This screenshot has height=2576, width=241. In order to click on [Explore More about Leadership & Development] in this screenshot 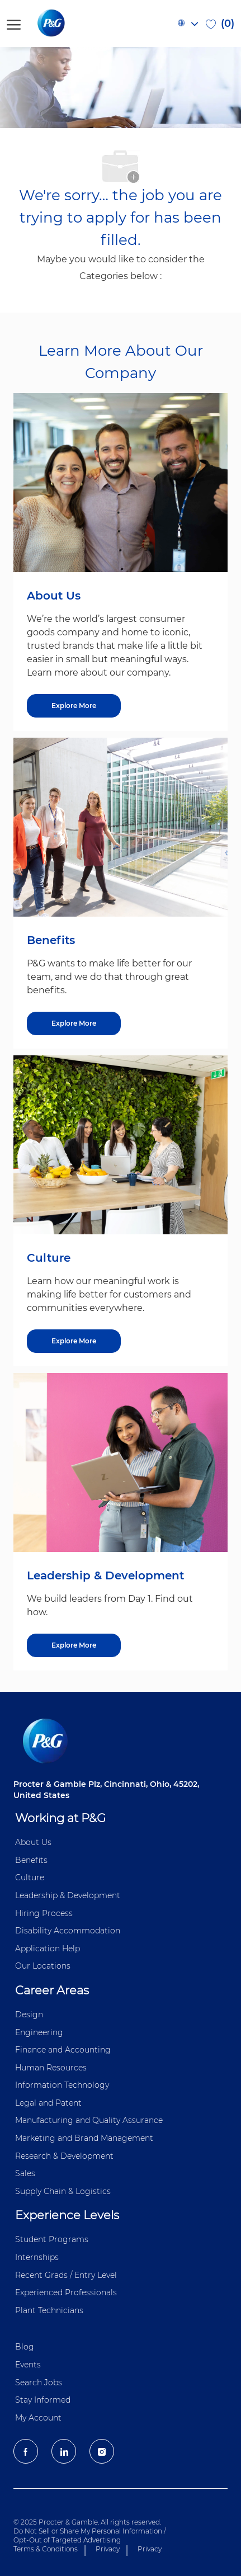, I will do `click(74, 1645)`.